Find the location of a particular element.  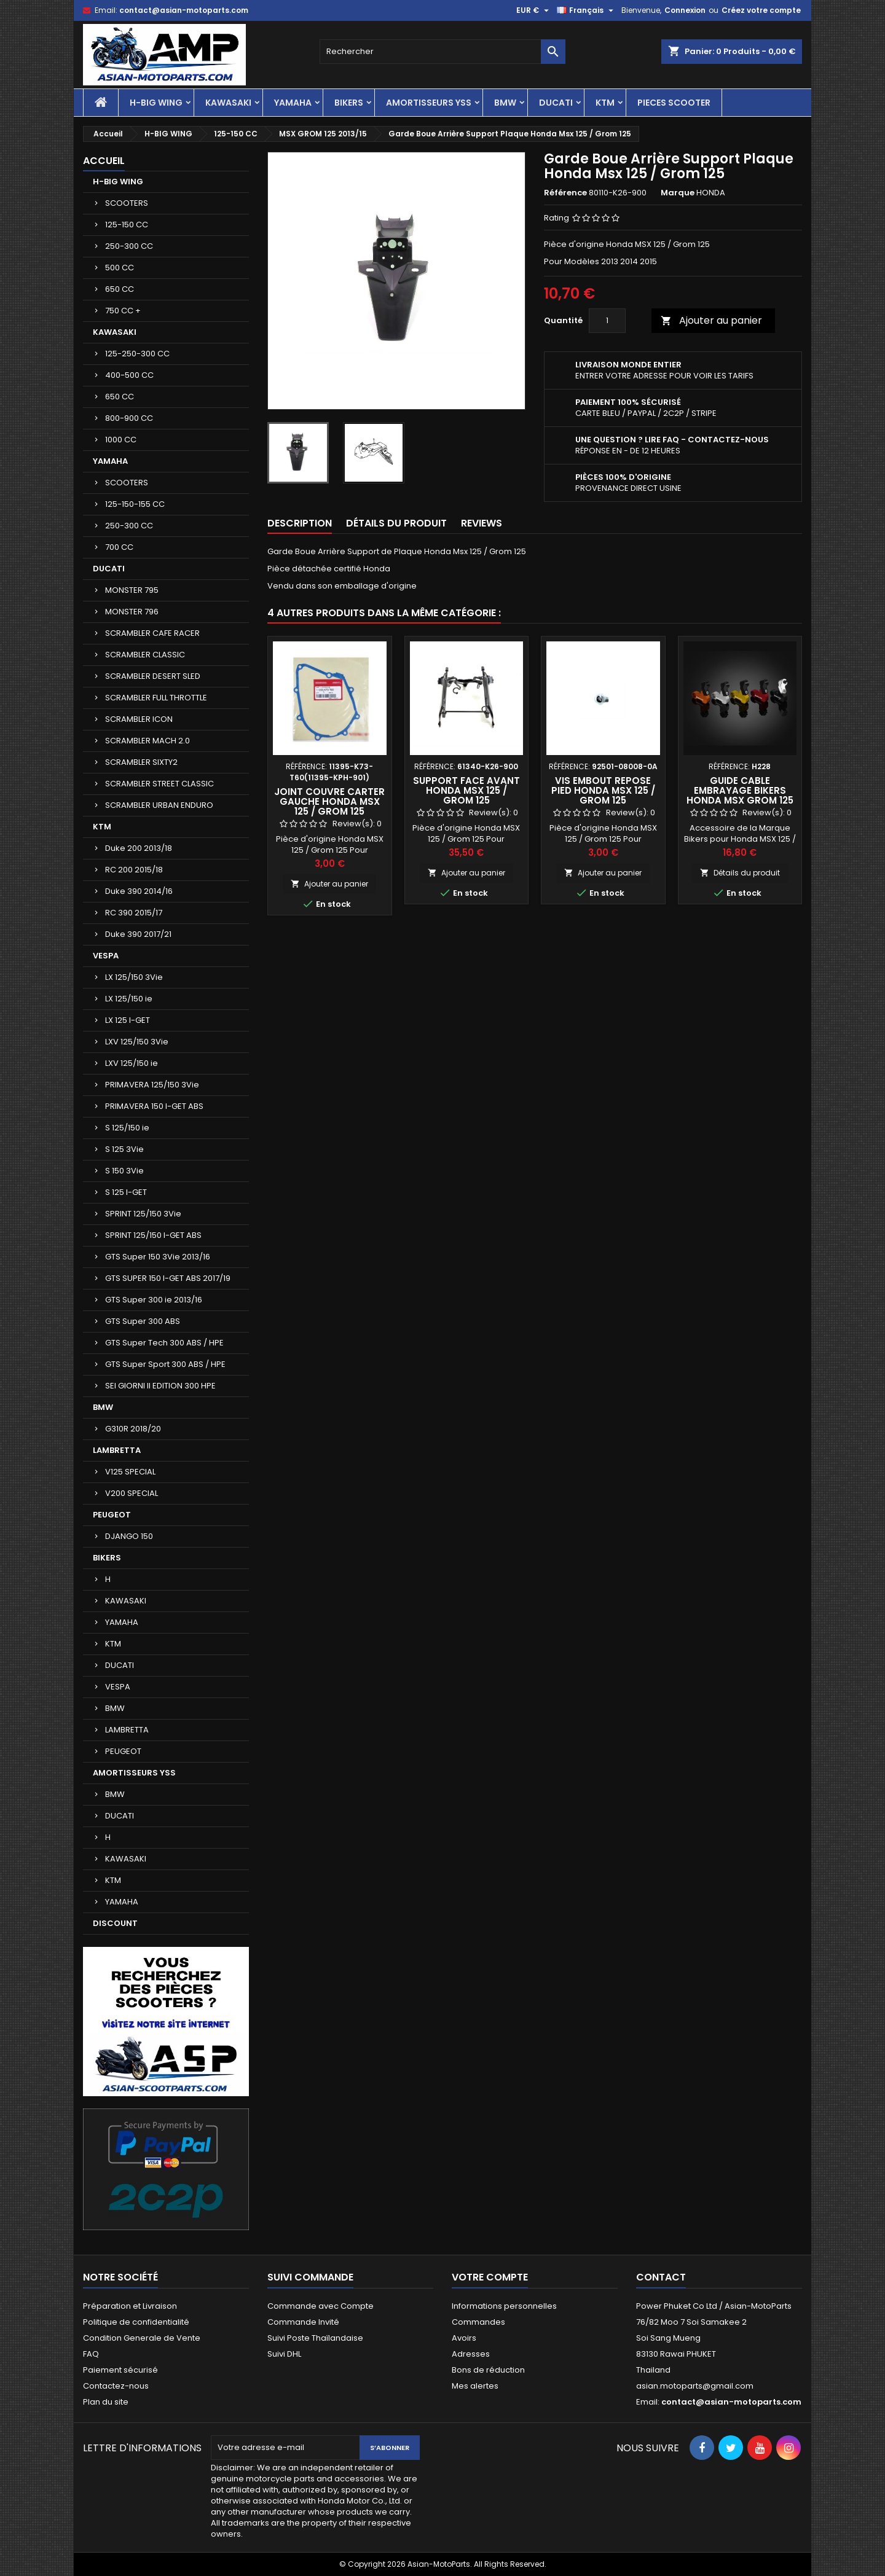

Détails du produit [tab] is located at coordinates (396, 523).